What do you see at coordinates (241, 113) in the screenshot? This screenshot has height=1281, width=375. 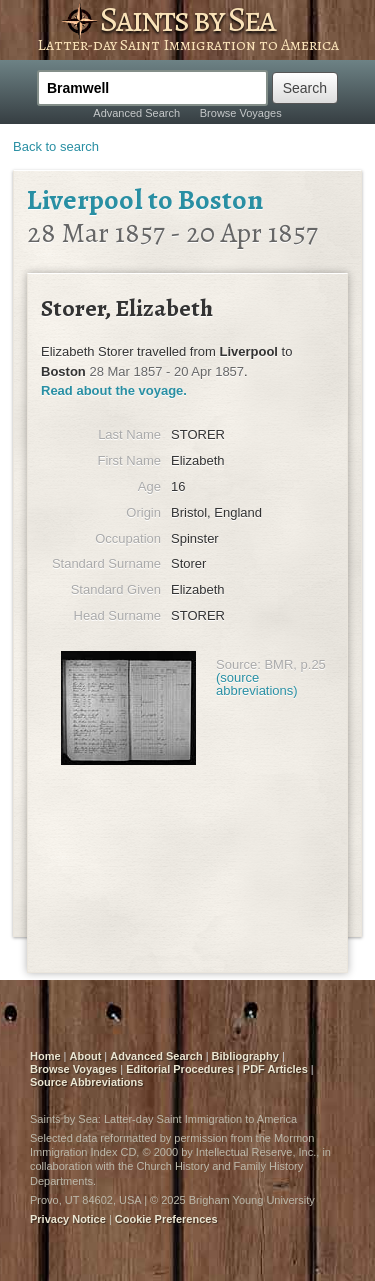 I see `Browse Voyages` at bounding box center [241, 113].